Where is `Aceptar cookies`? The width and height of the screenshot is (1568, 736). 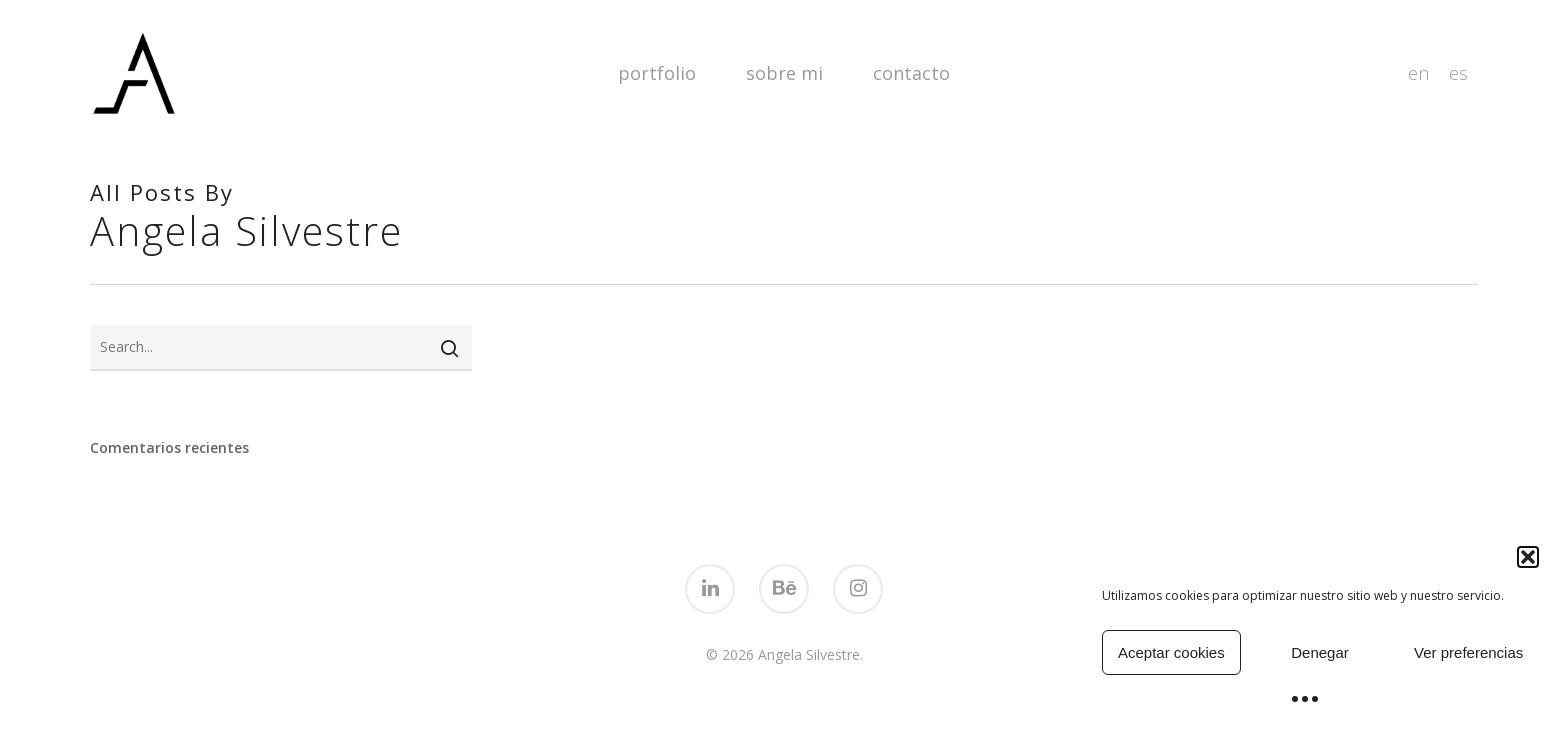
Aceptar cookies is located at coordinates (1171, 652).